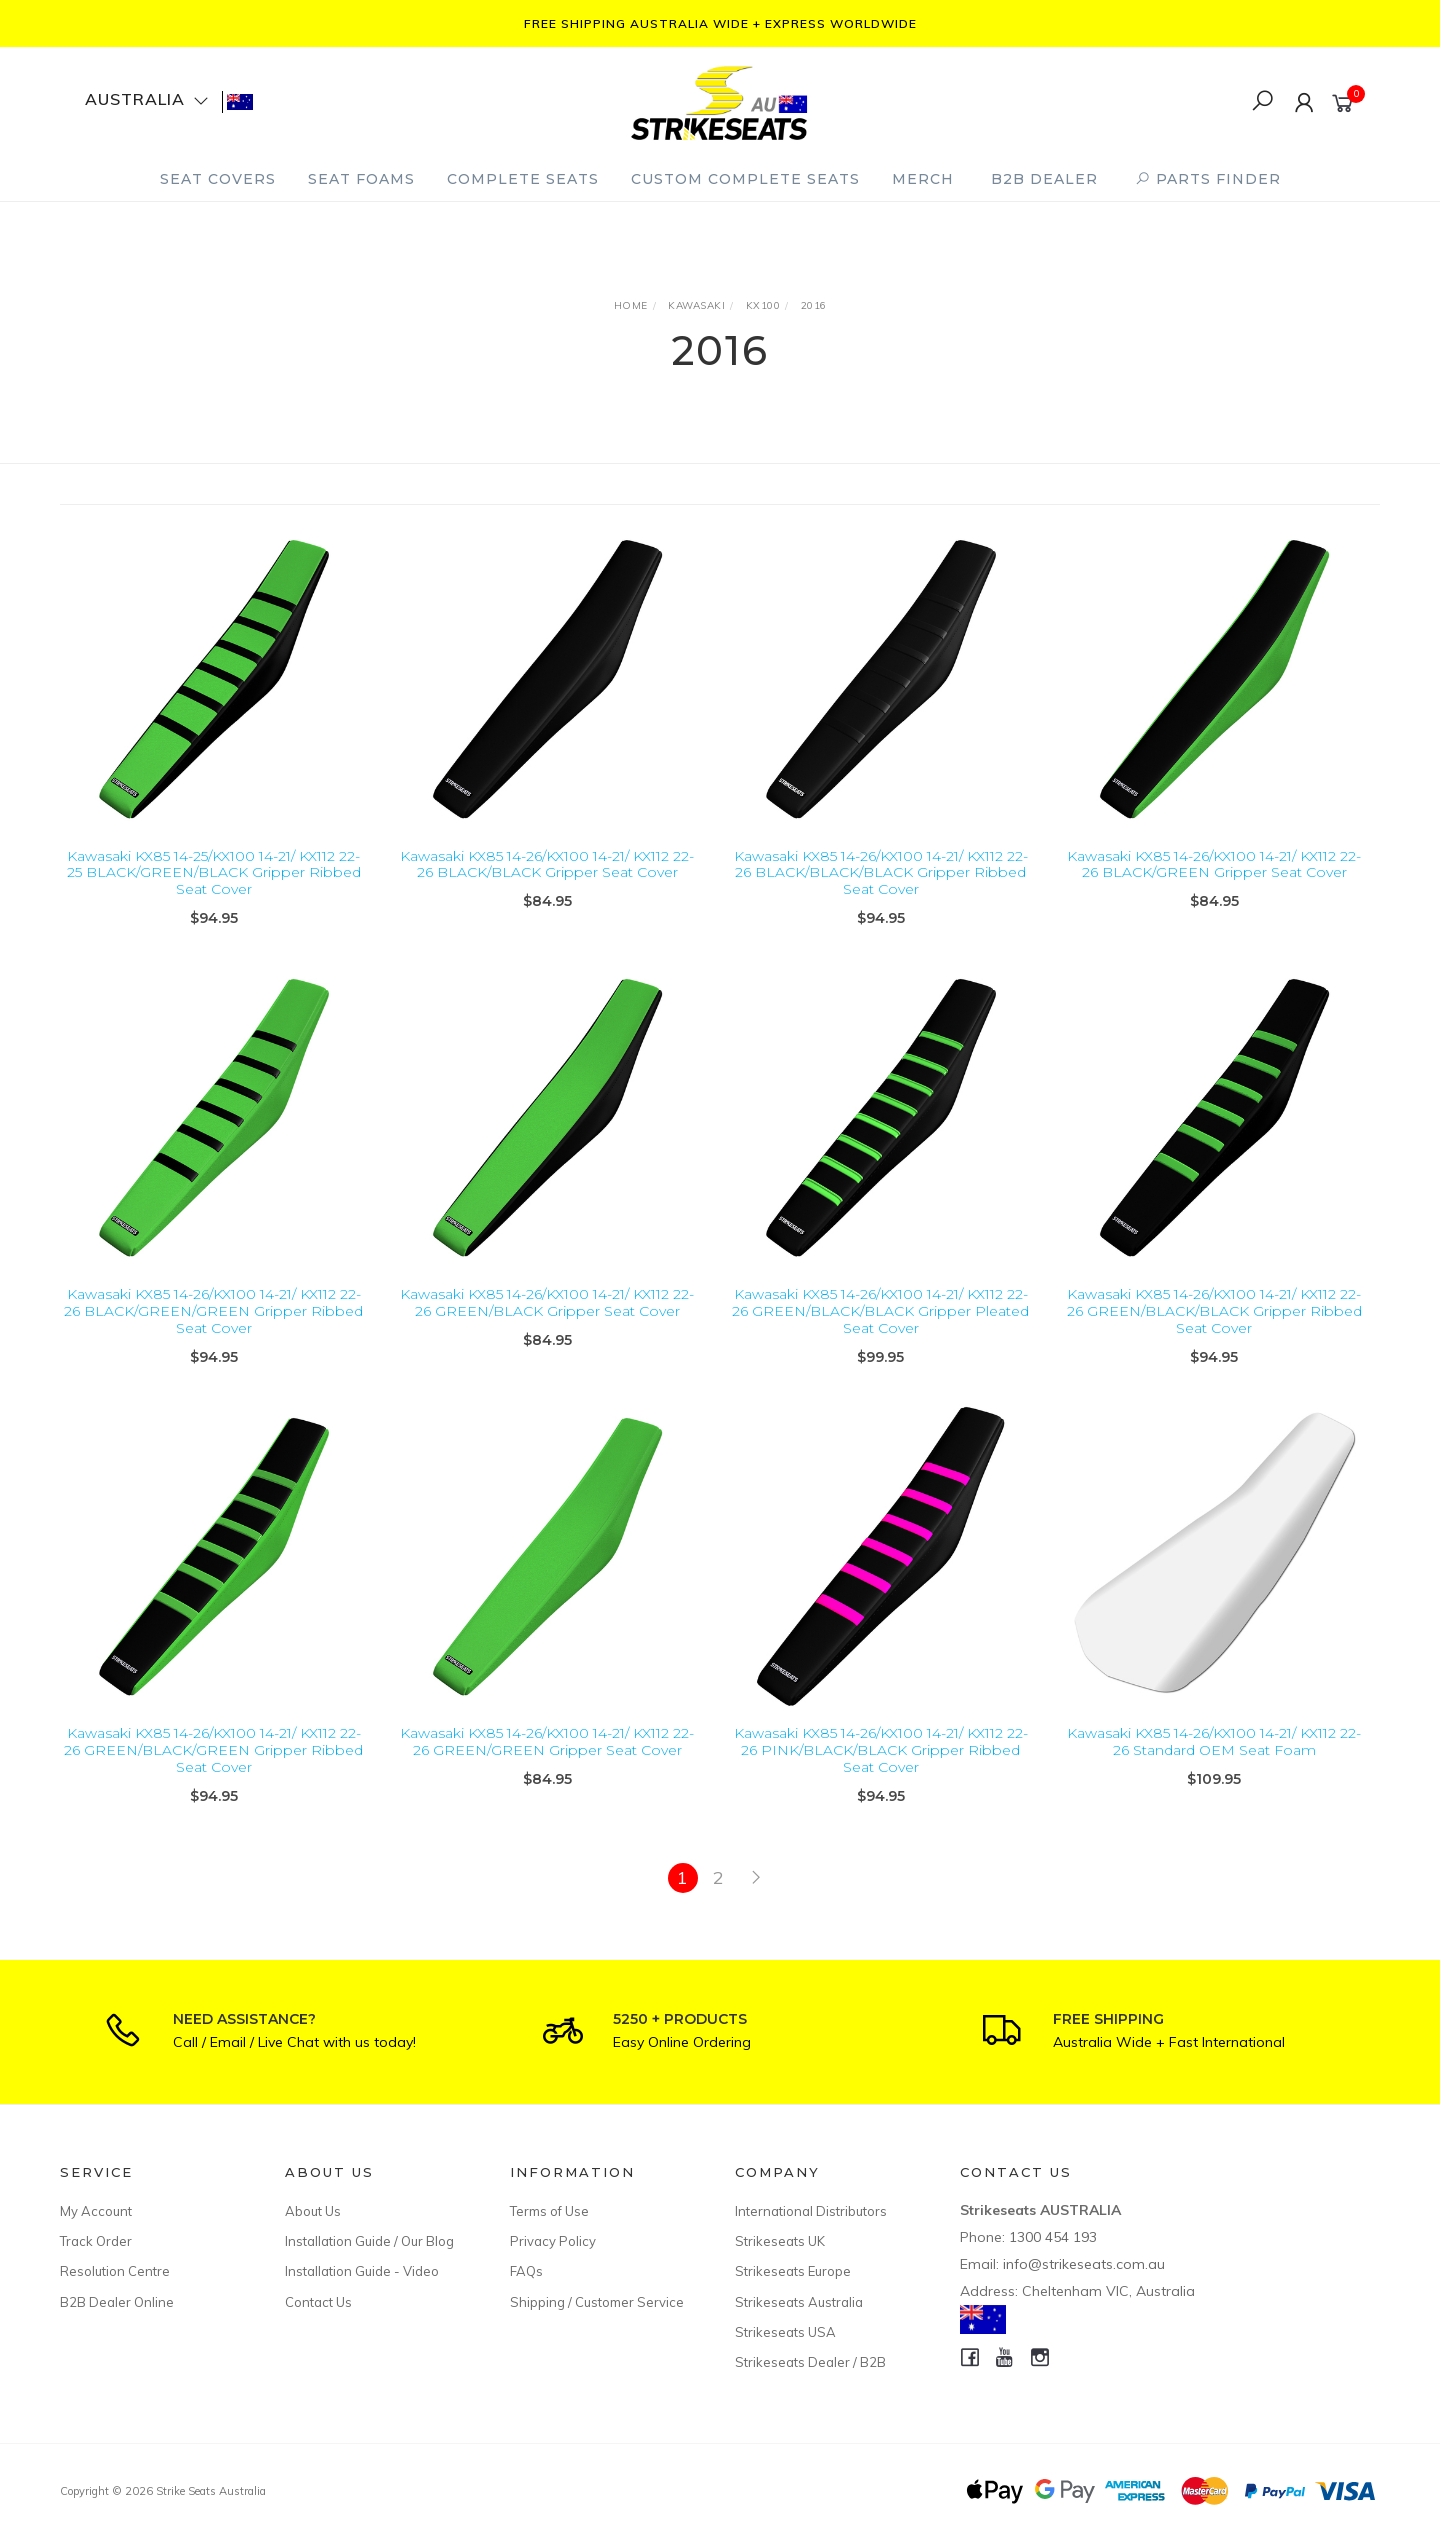  I want to click on B2B Dealer Online, so click(117, 2302).